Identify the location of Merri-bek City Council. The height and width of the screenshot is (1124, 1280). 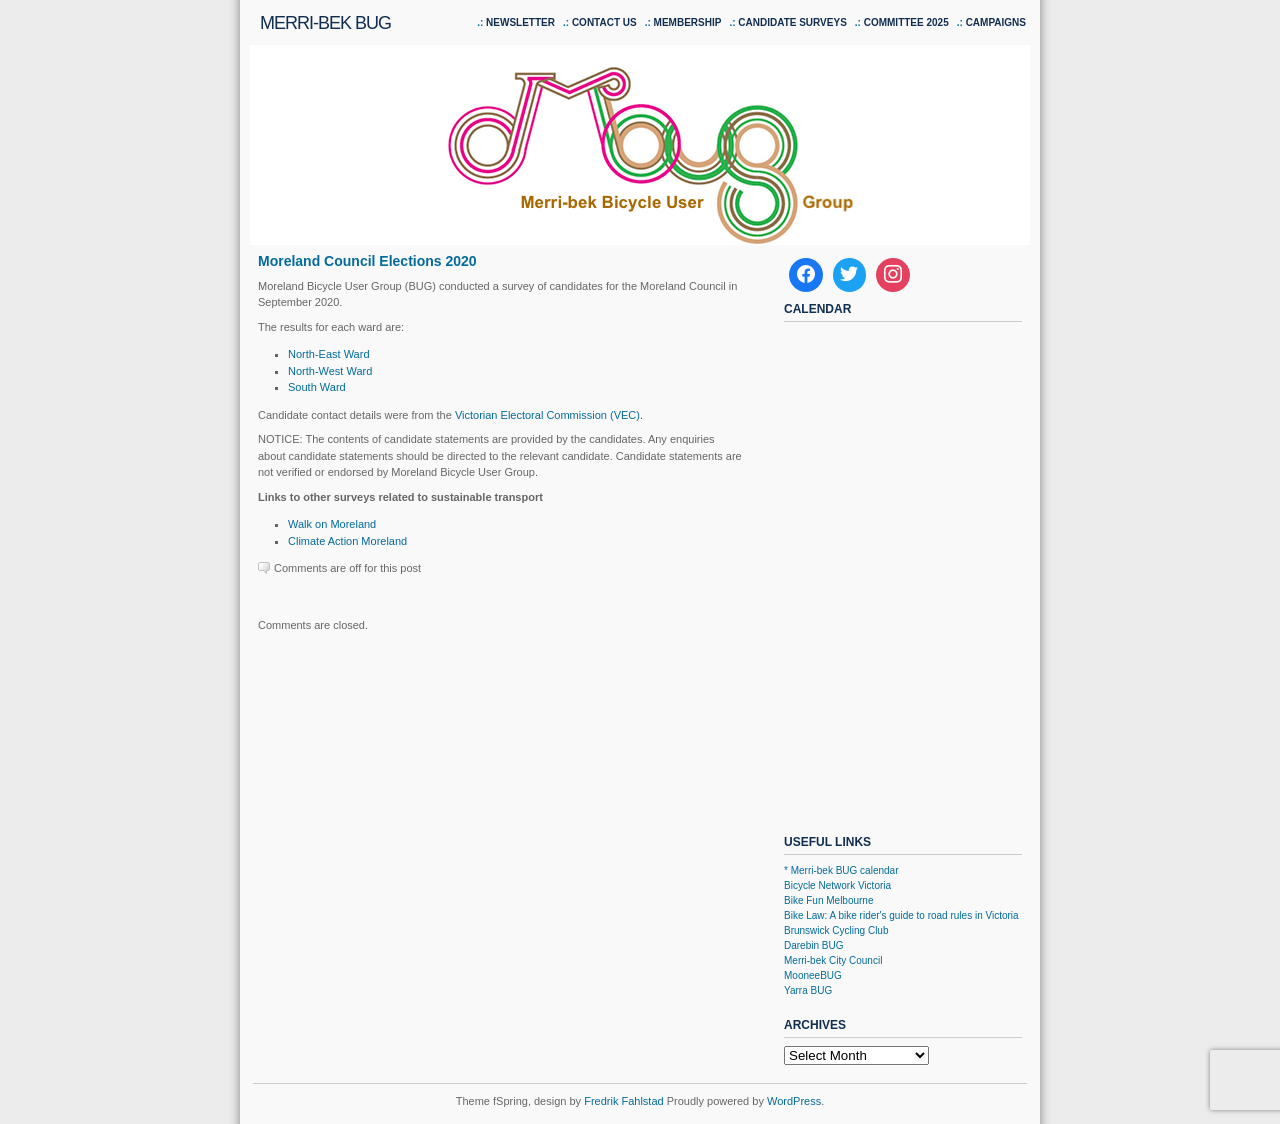
(833, 960).